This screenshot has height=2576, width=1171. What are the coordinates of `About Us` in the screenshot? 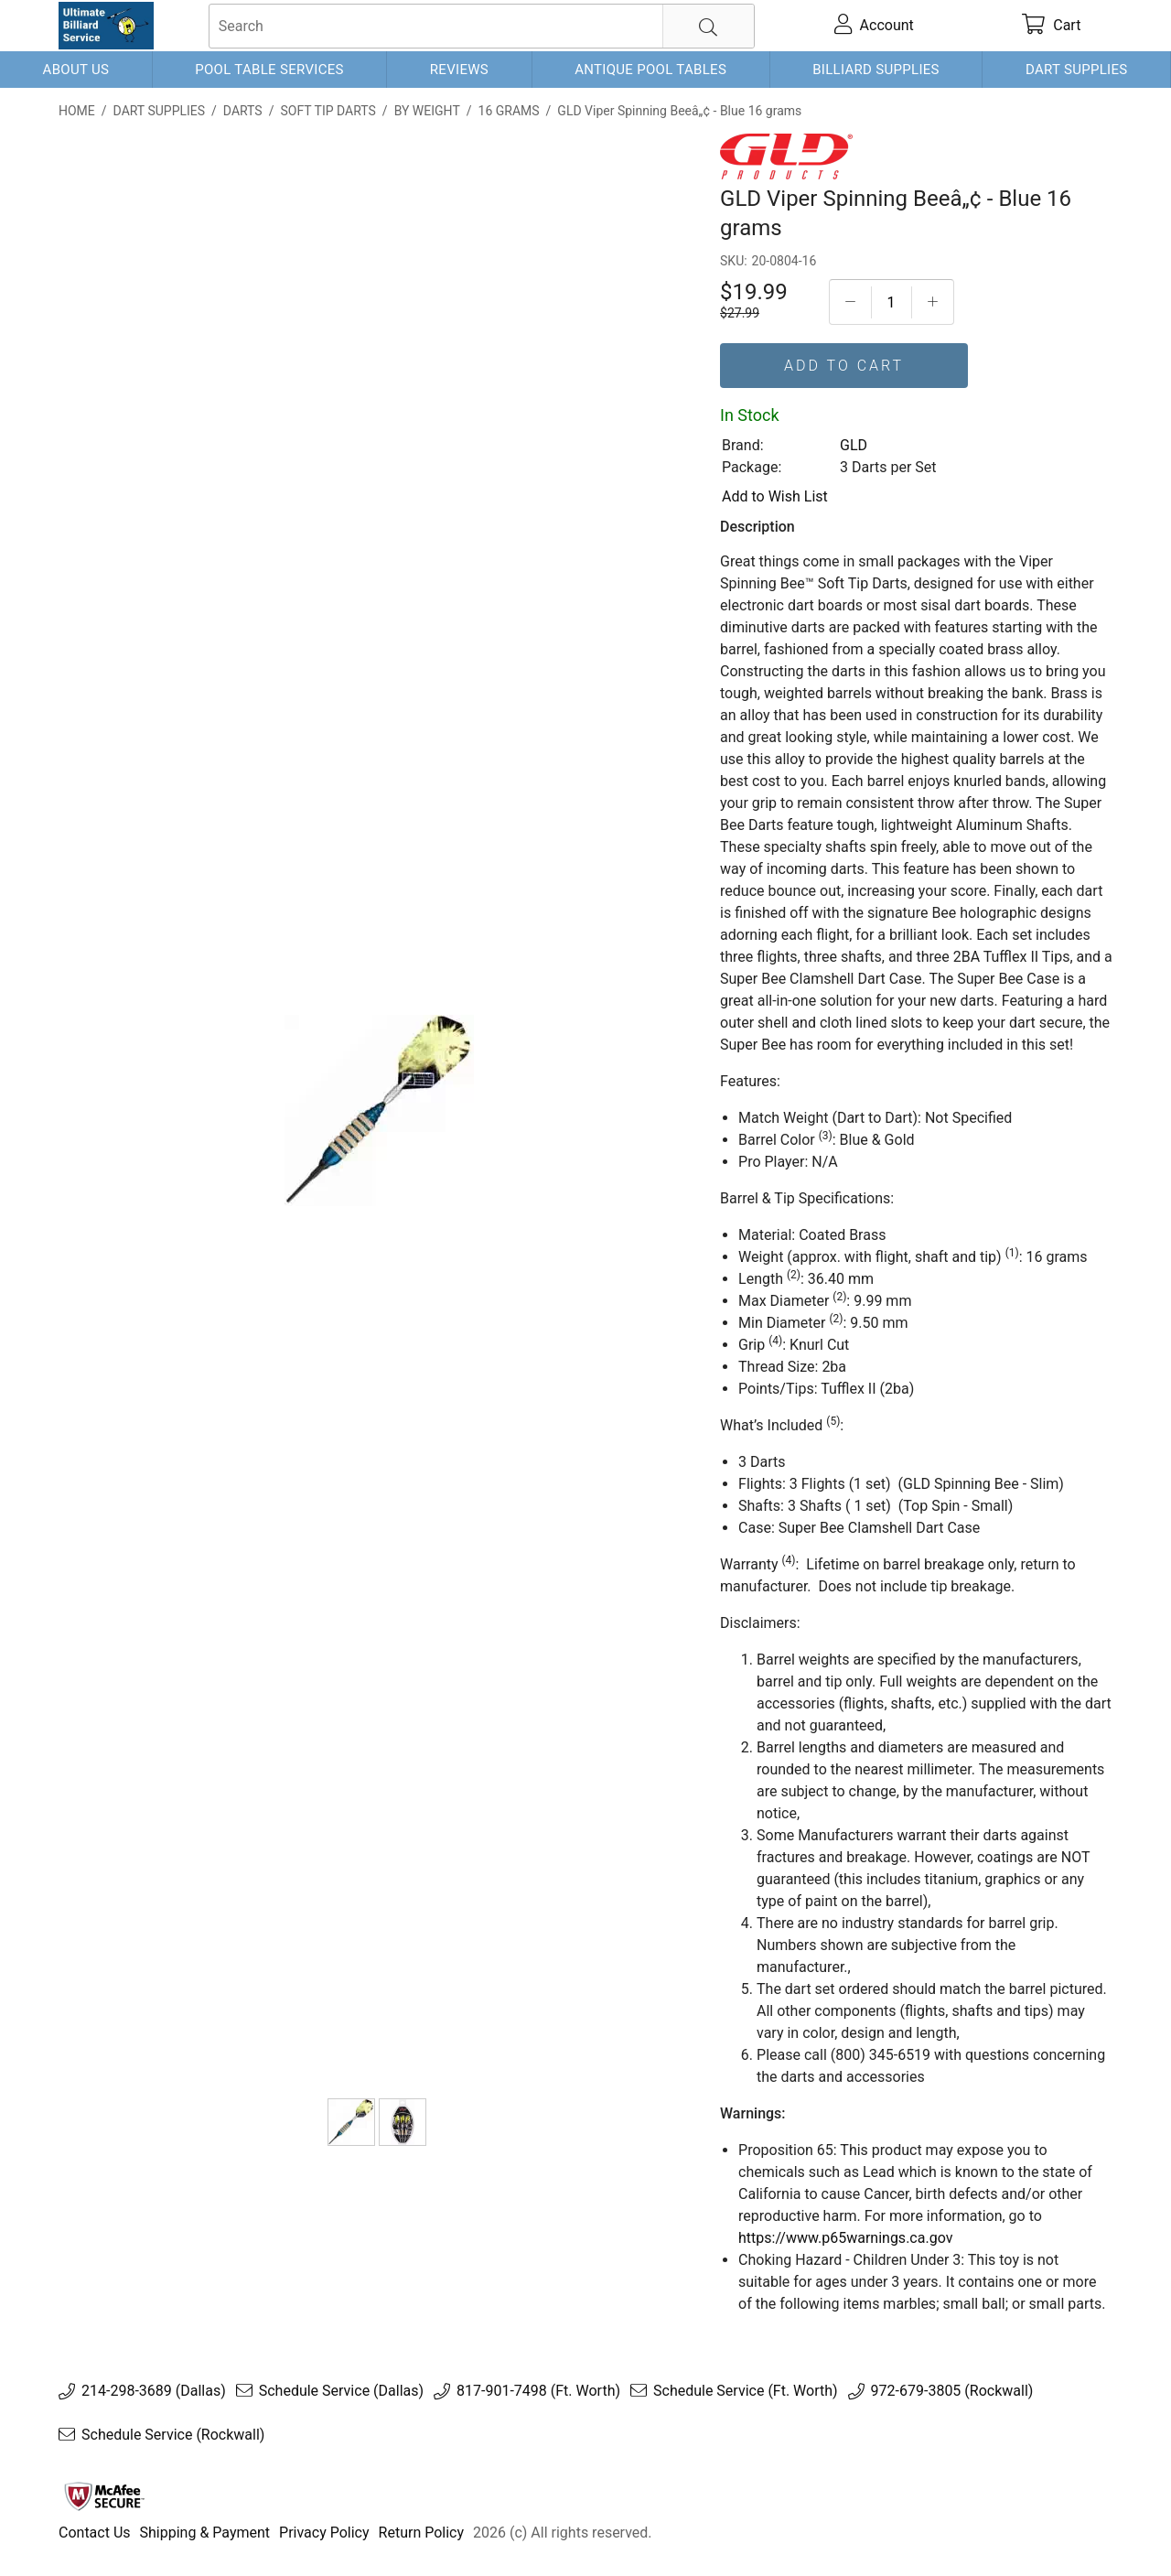 It's located at (76, 69).